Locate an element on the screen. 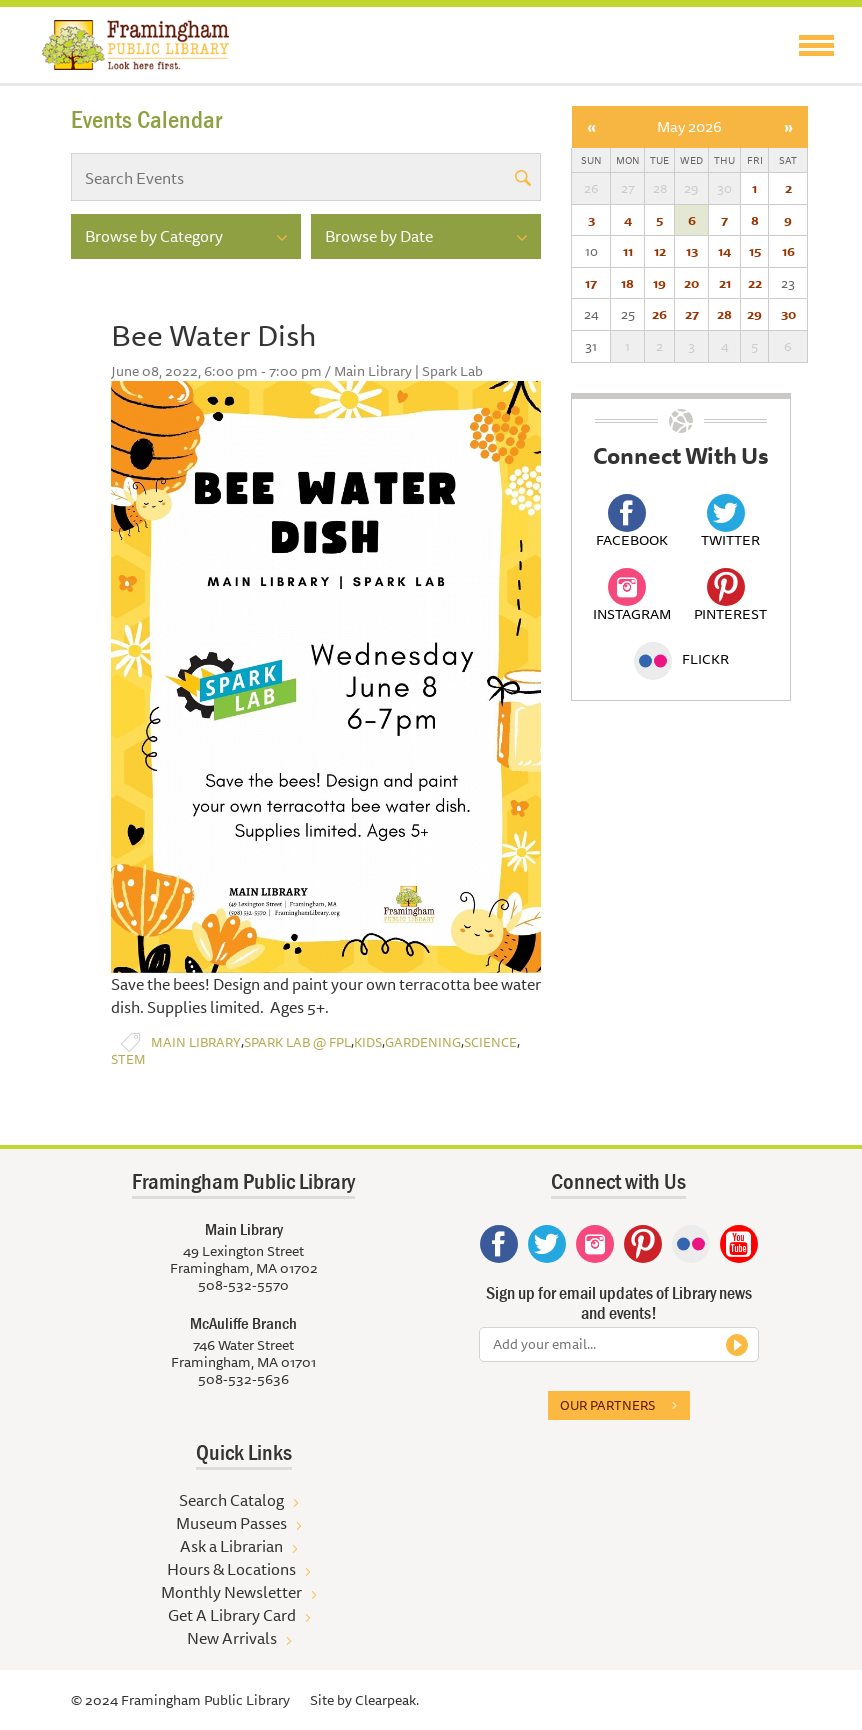 This screenshot has height=1730, width=862. 28 is located at coordinates (724, 314).